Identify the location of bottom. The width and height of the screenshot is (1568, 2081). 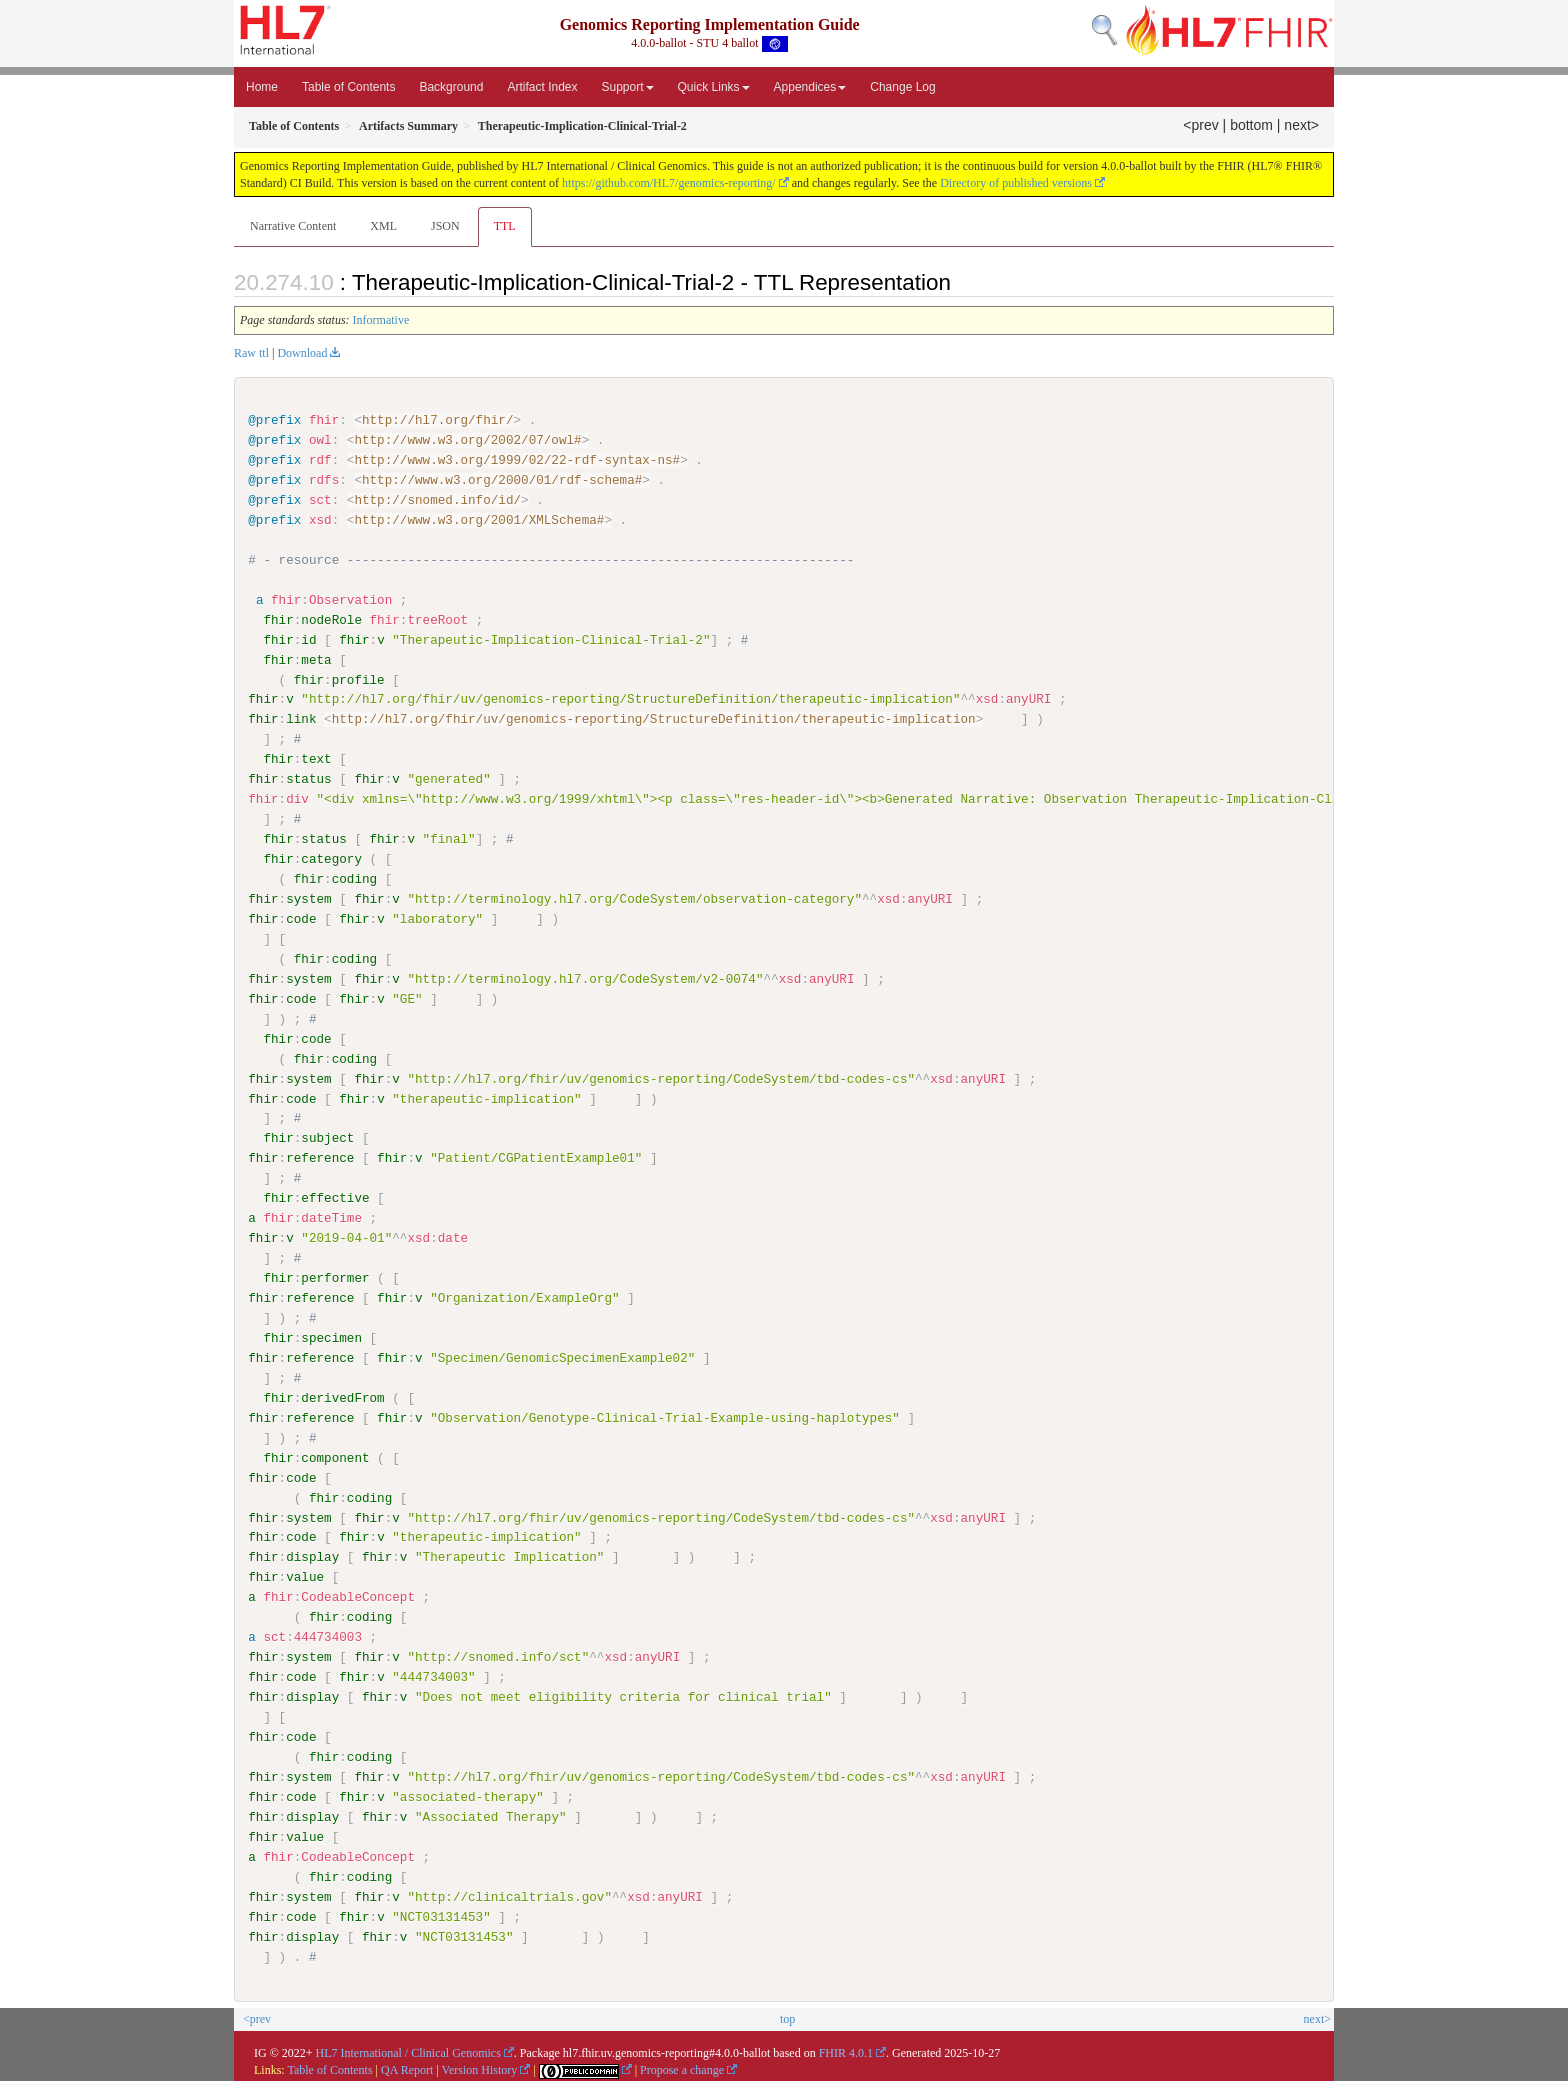
(1251, 125).